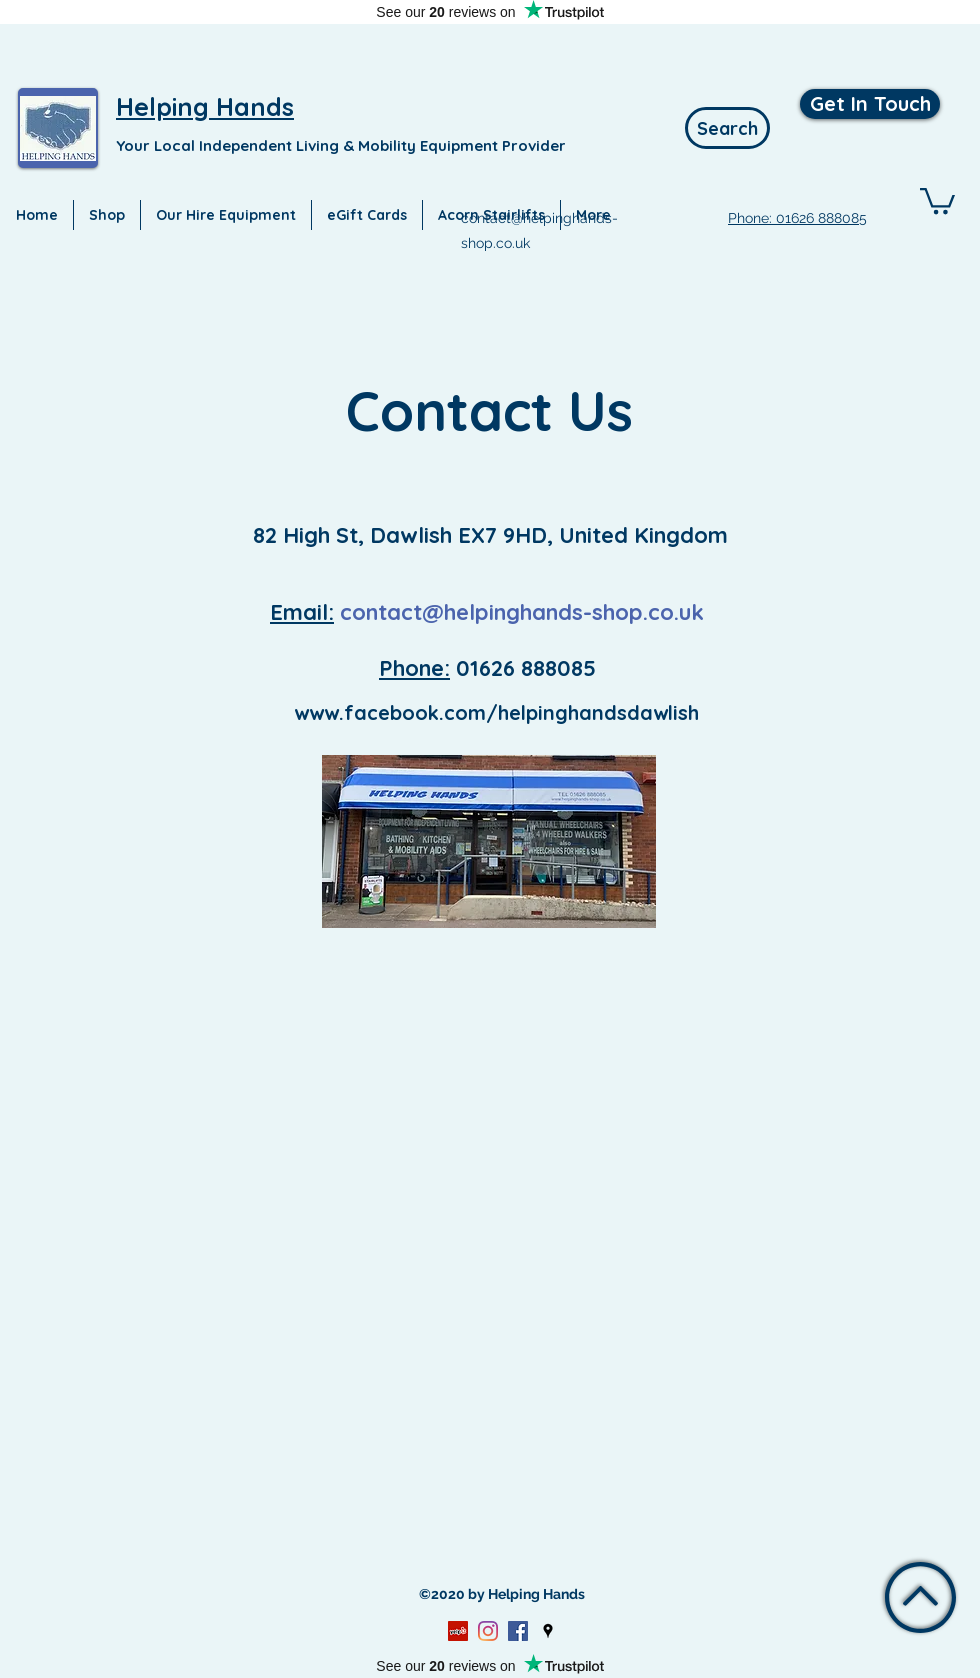  I want to click on contact@helpinghands-shop.co.uk, so click(522, 612).